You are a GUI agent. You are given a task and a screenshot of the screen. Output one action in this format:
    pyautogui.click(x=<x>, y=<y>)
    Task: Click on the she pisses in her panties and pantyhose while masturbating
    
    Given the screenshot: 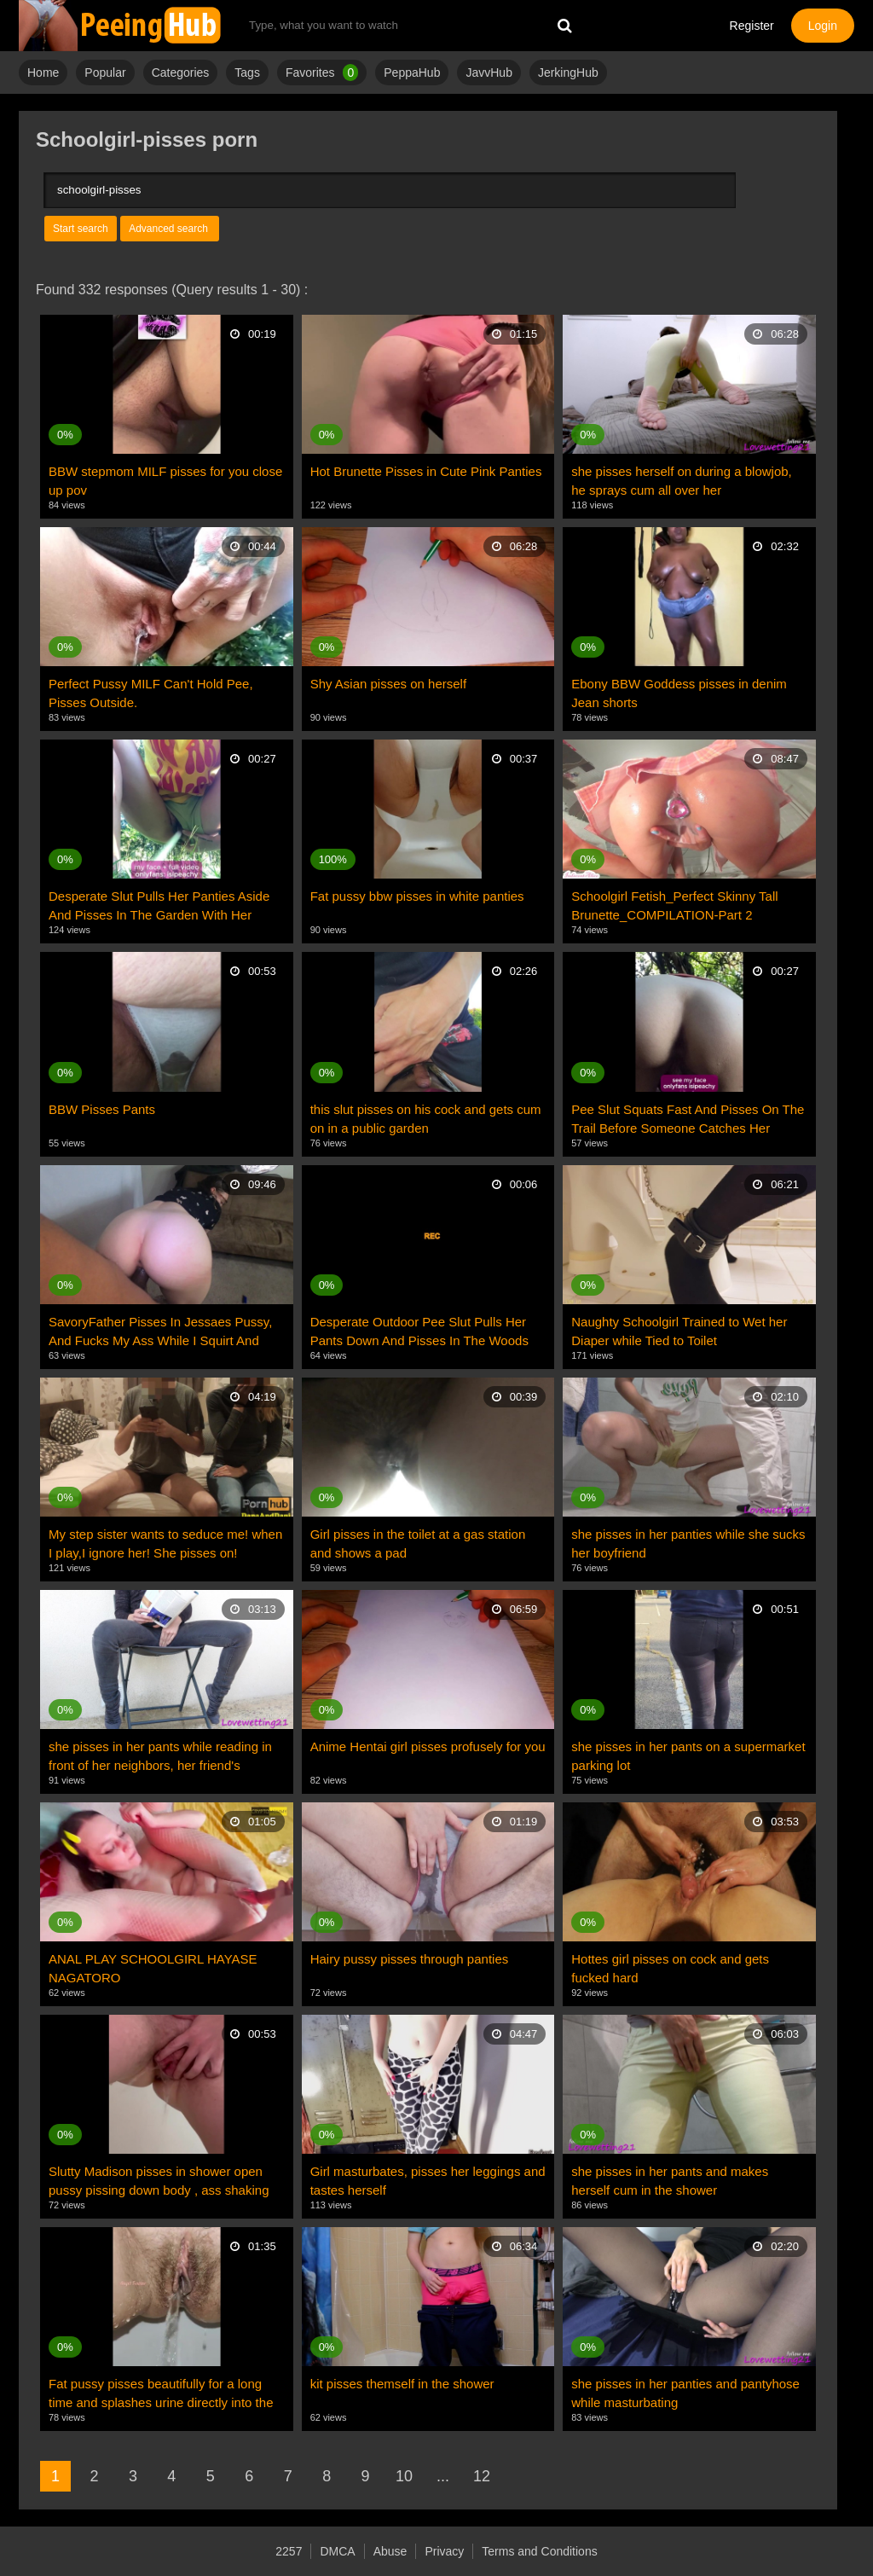 What is the action you would take?
    pyautogui.click(x=685, y=2393)
    